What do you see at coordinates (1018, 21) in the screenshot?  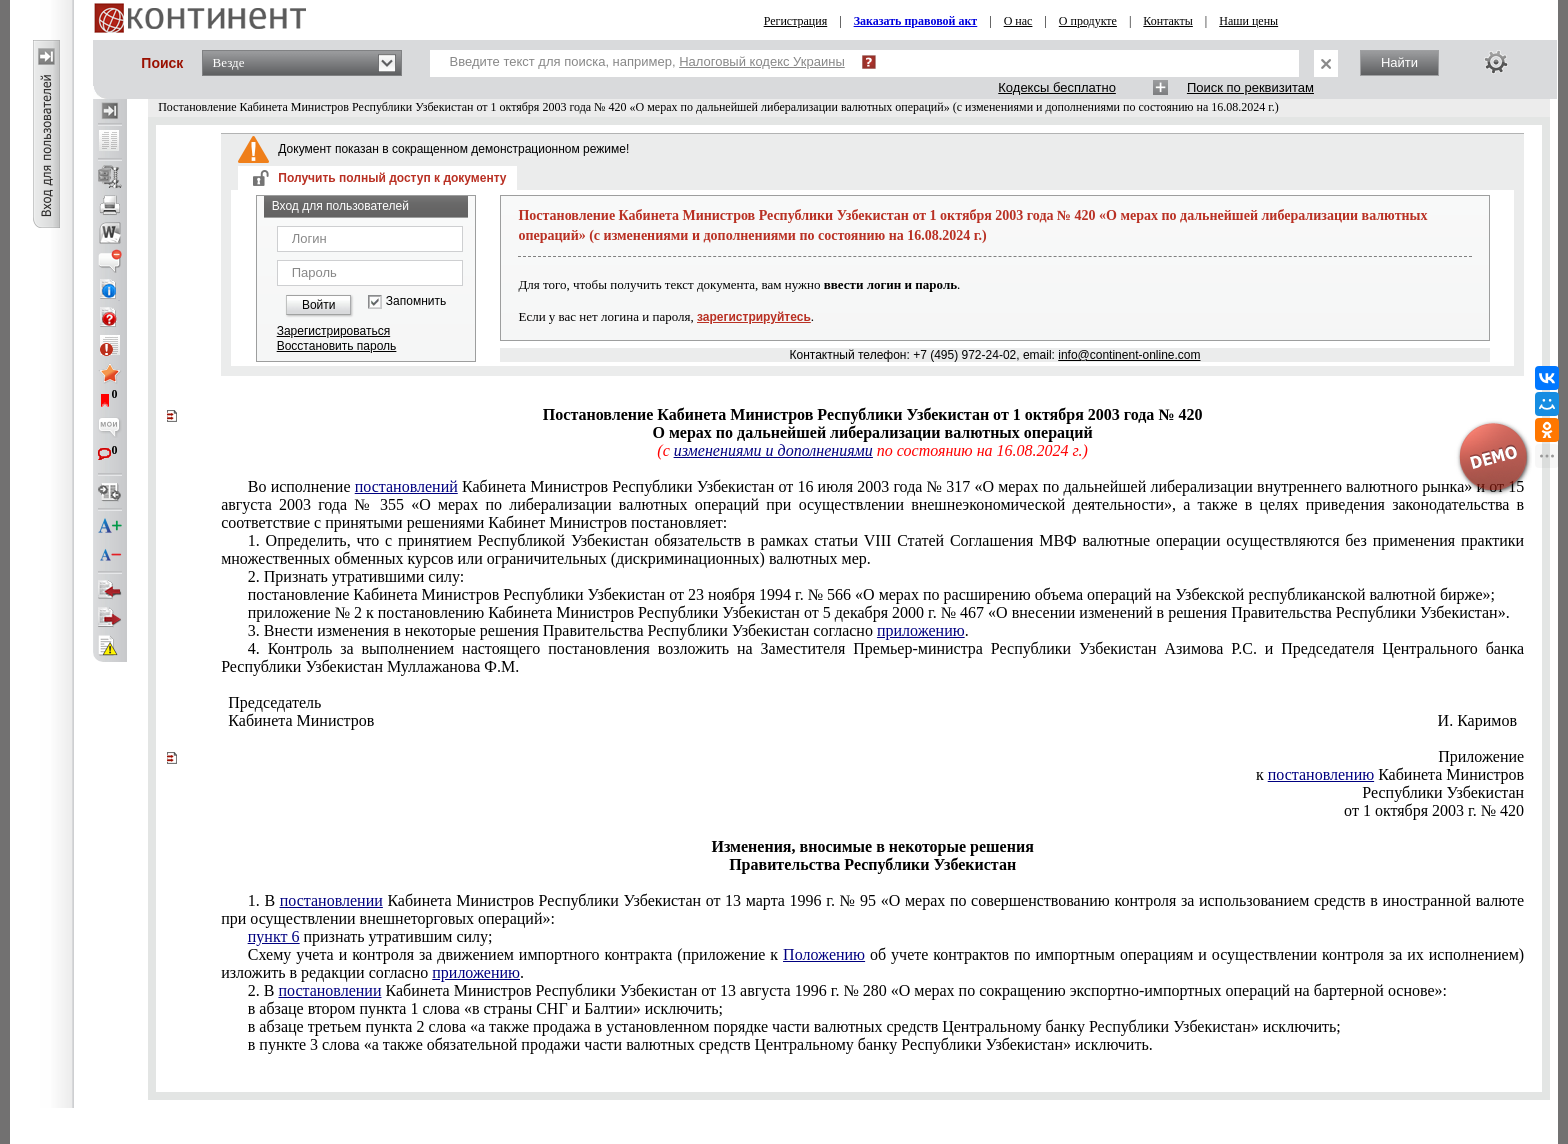 I see `О нас` at bounding box center [1018, 21].